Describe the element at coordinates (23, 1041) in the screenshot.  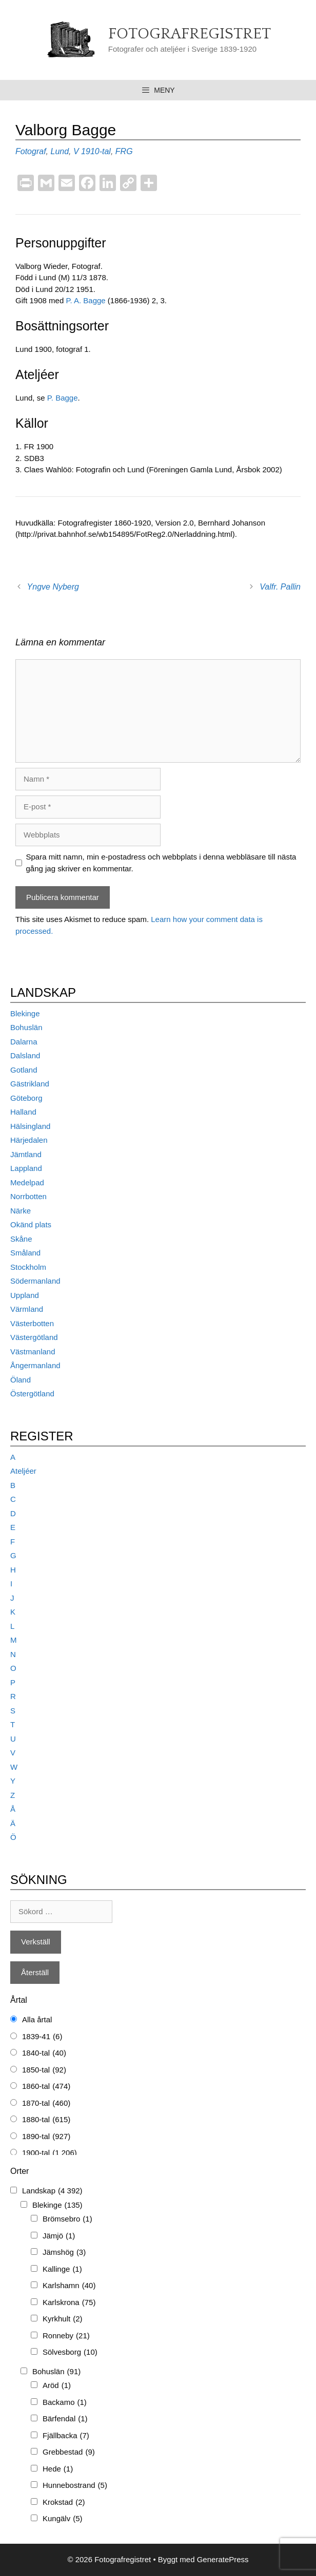
I see `Dalarna` at that location.